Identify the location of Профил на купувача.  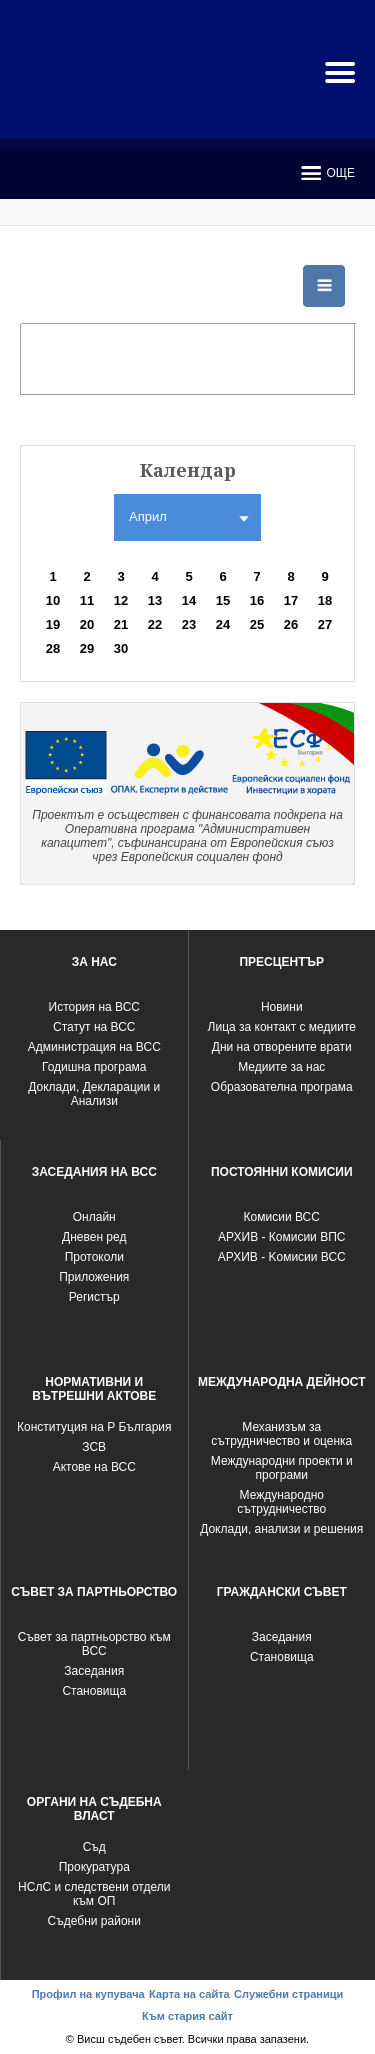
(88, 1994).